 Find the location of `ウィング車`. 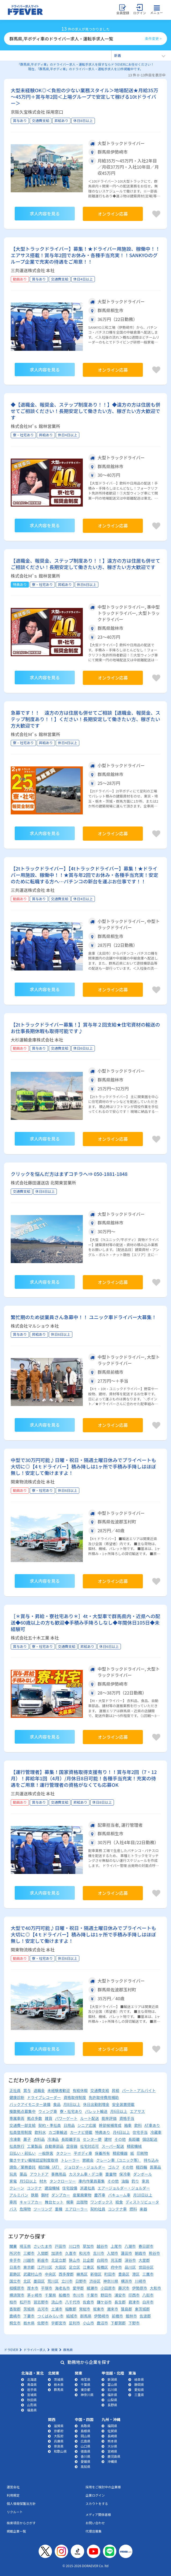

ウィング車 is located at coordinates (47, 2111).